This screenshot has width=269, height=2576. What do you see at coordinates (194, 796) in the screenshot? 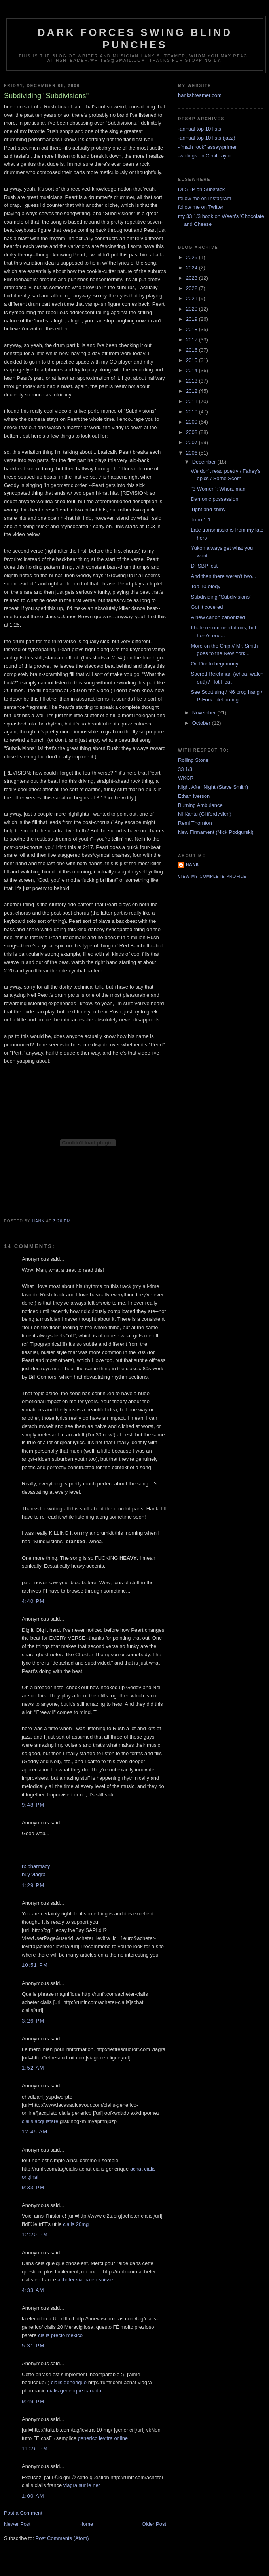
I see `Ethan Iverson` at bounding box center [194, 796].